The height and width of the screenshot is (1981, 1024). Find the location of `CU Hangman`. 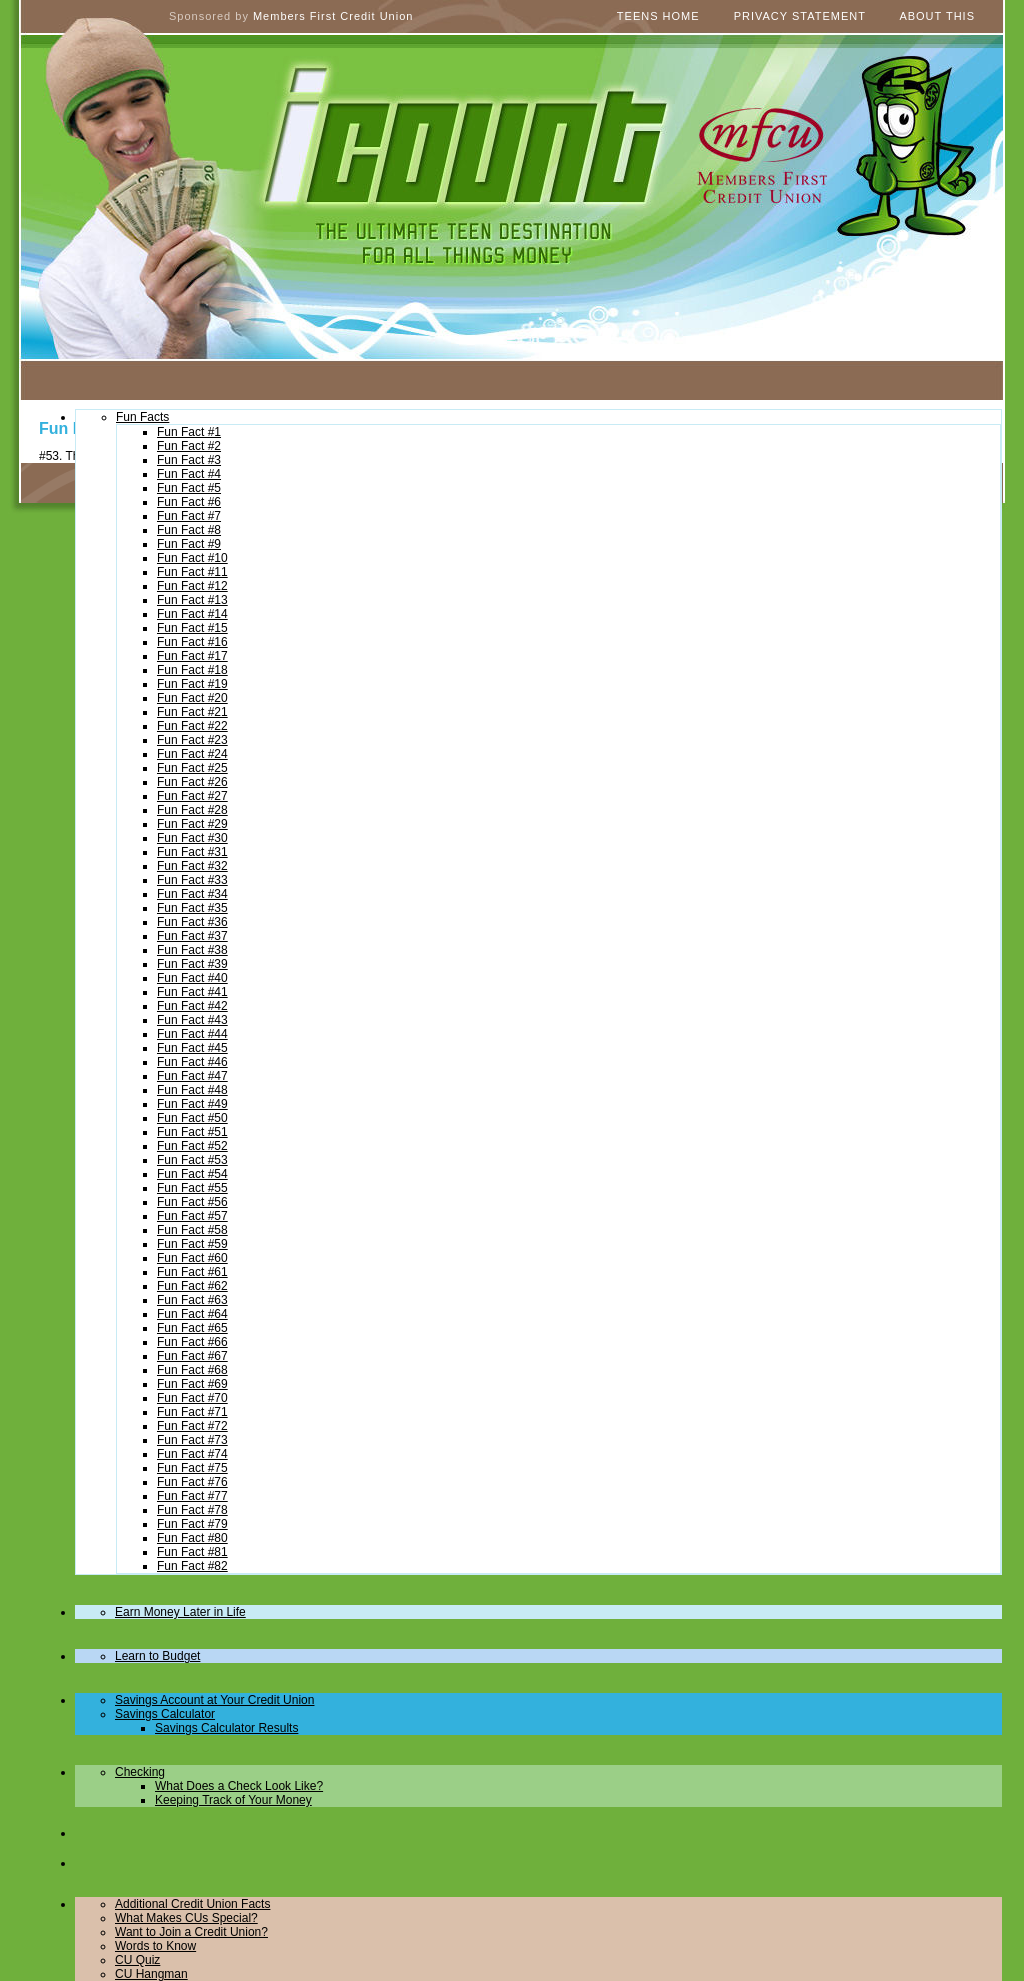

CU Hangman is located at coordinates (151, 1974).